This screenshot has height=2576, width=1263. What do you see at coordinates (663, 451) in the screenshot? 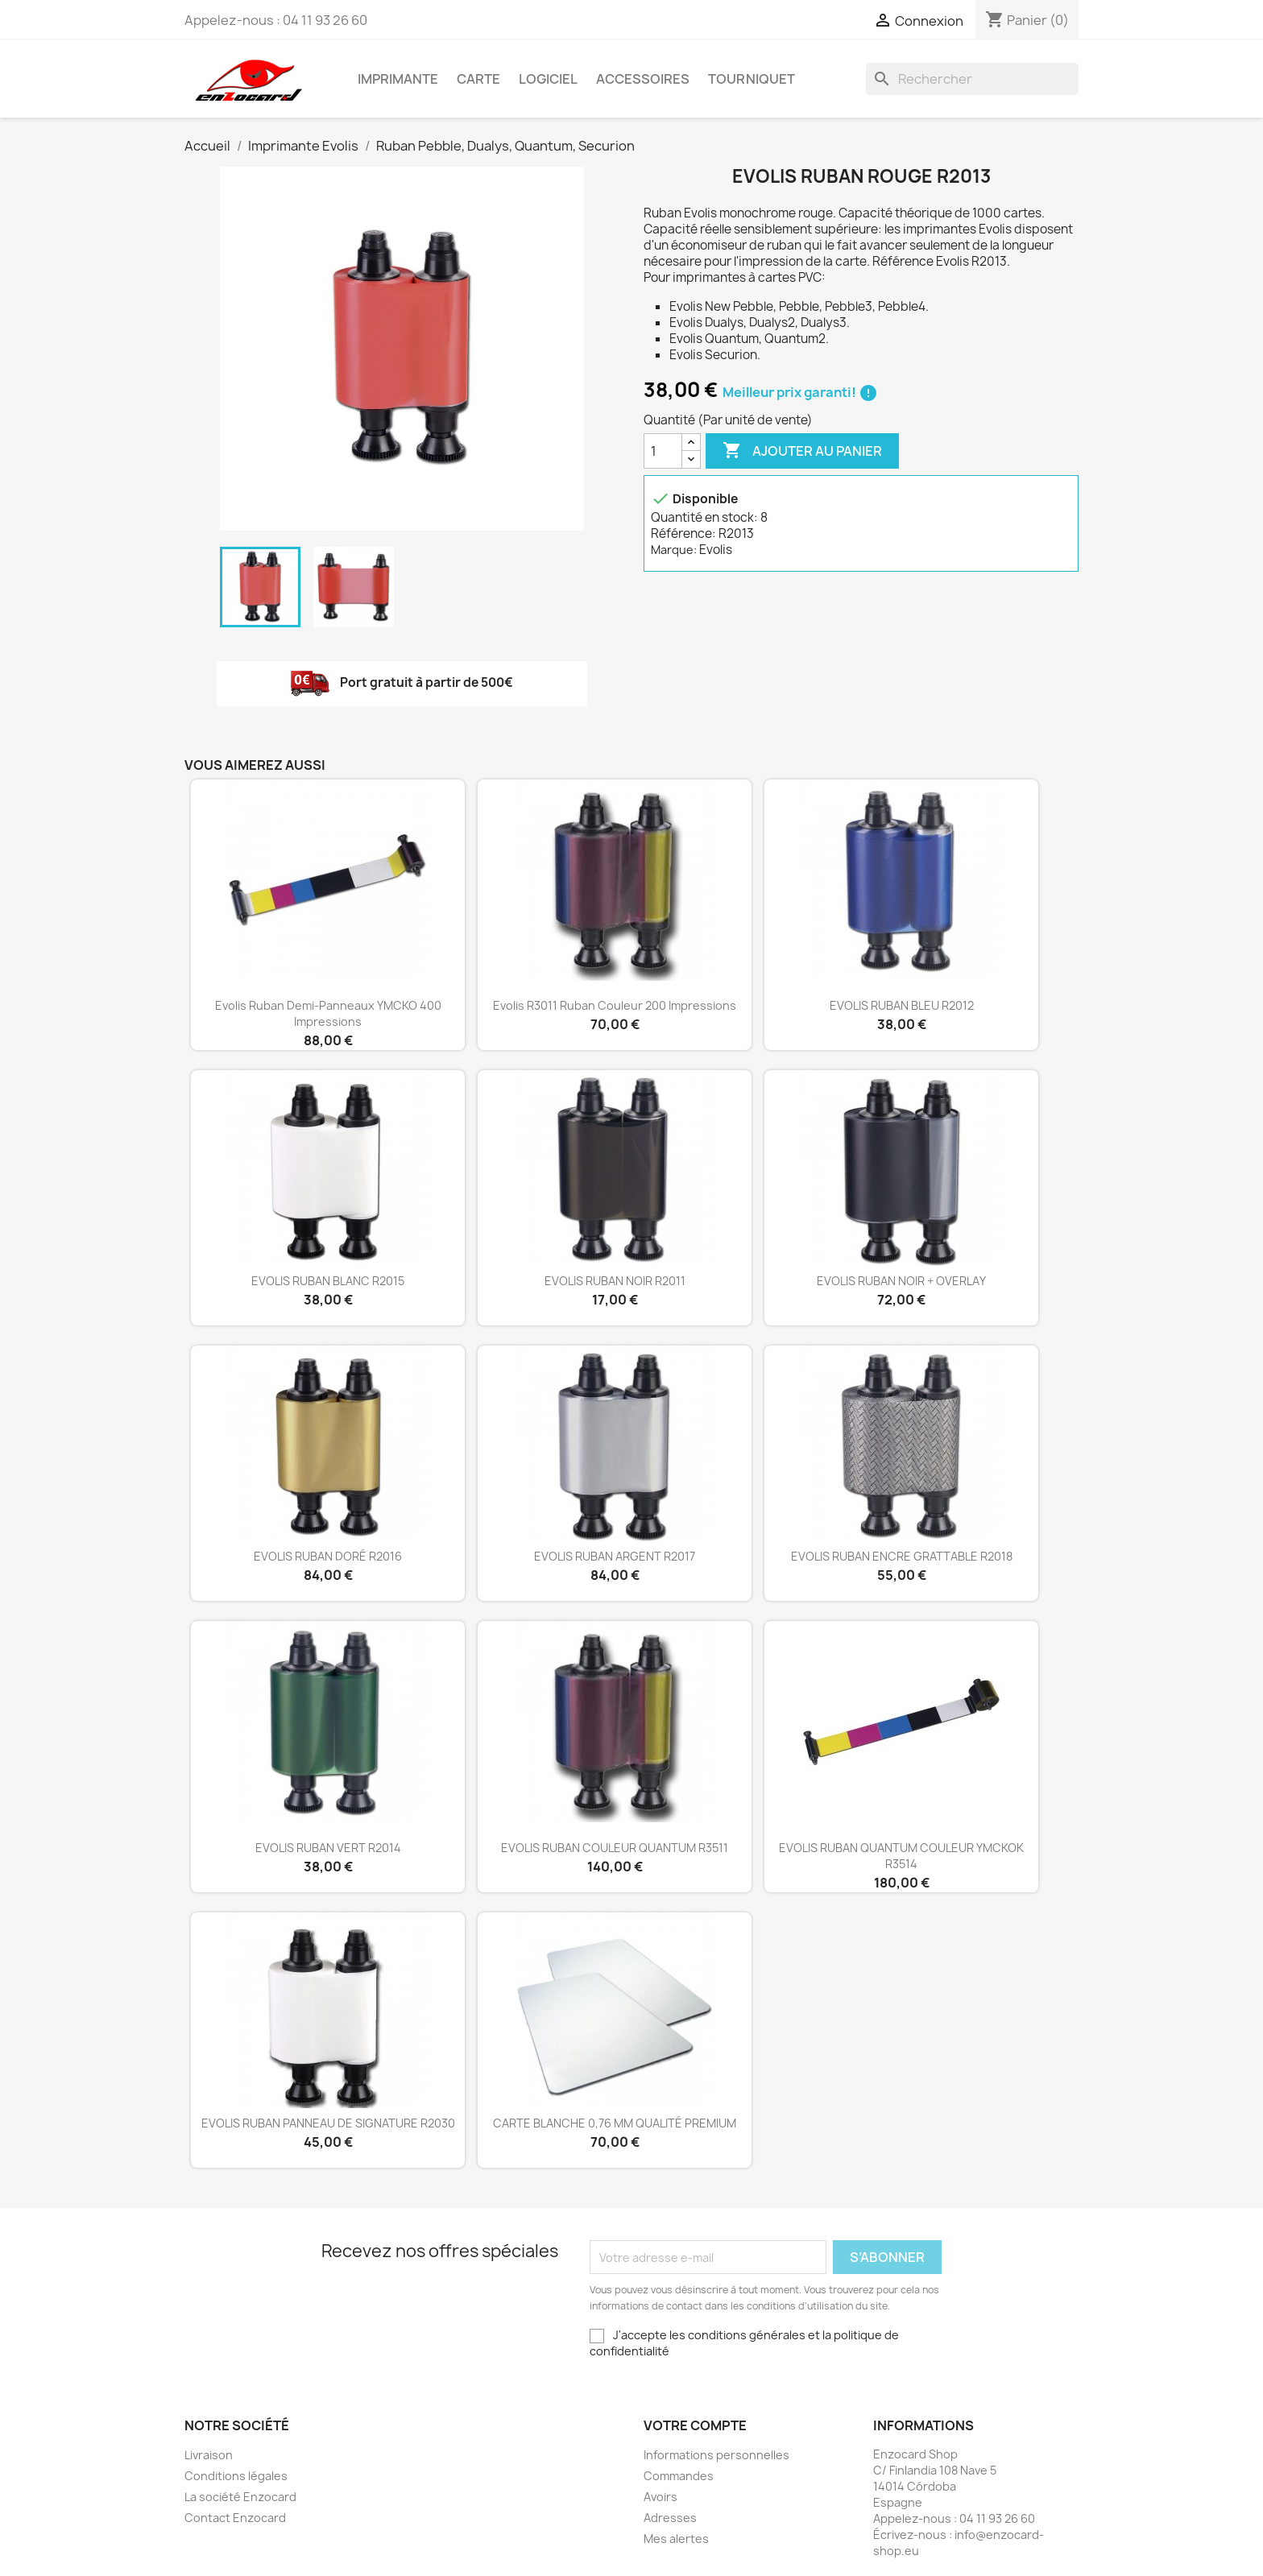
I see `[Quantité]` at bounding box center [663, 451].